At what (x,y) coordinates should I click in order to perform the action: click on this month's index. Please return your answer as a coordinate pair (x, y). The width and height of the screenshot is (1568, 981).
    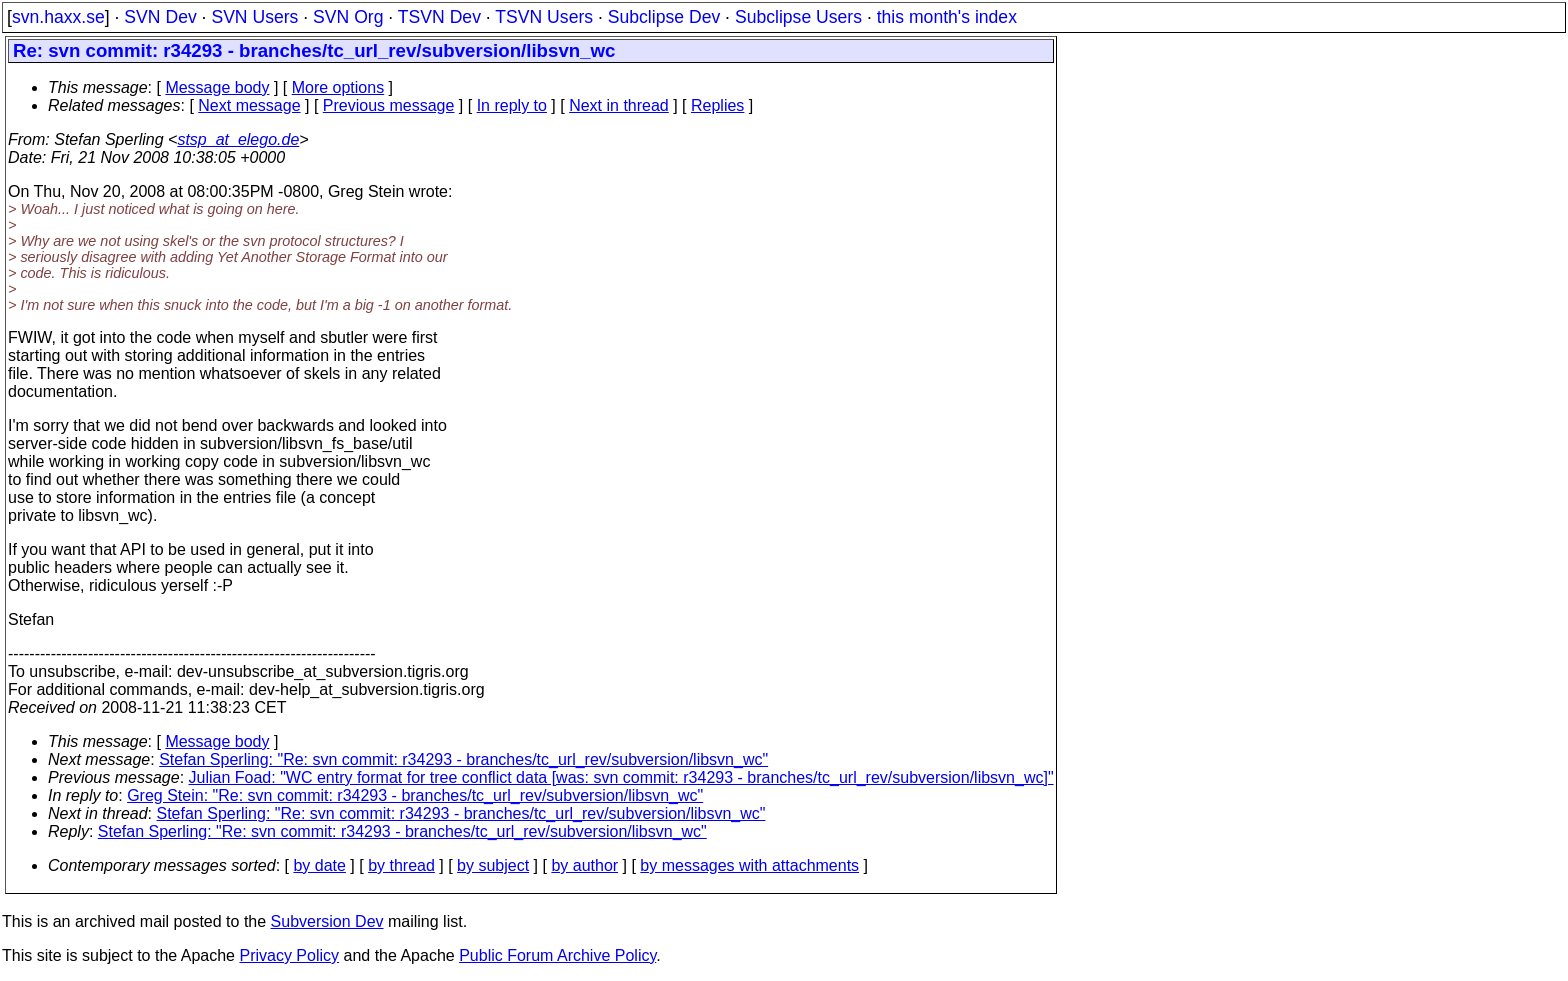
    Looking at the image, I should click on (947, 17).